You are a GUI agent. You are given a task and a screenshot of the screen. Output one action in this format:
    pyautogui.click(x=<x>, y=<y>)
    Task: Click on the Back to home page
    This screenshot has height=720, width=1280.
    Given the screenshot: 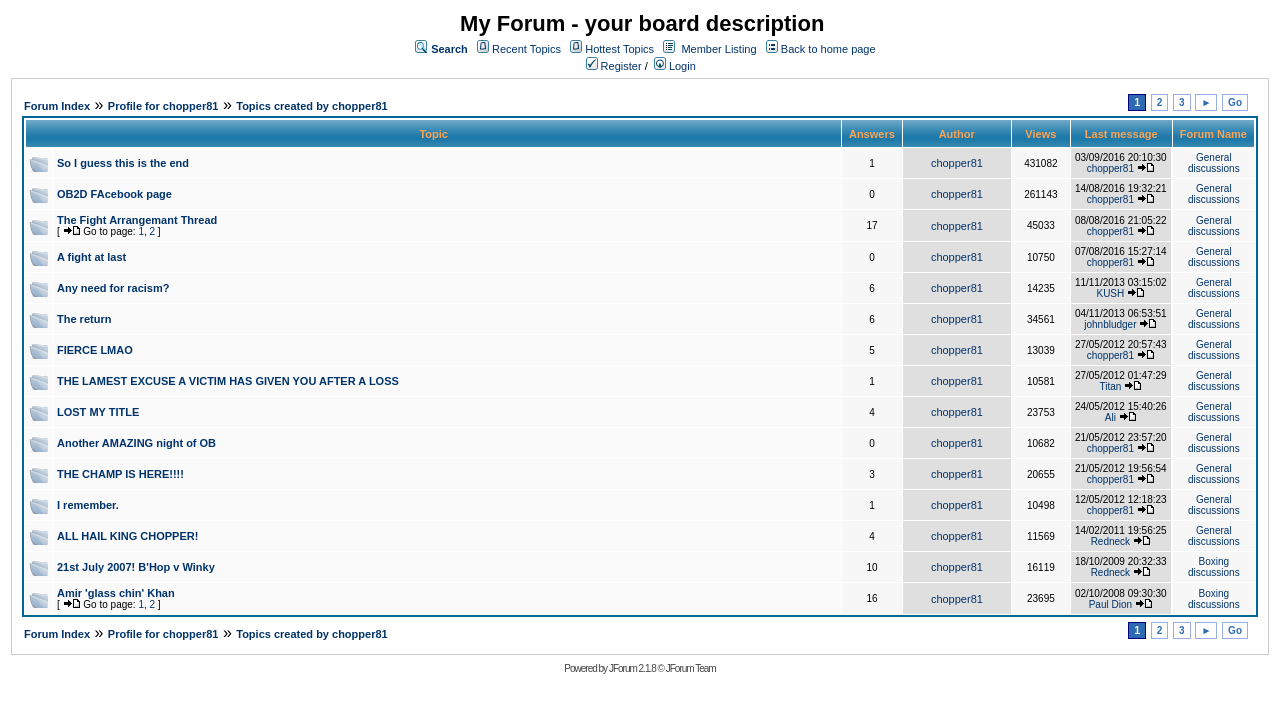 What is the action you would take?
    pyautogui.click(x=828, y=49)
    